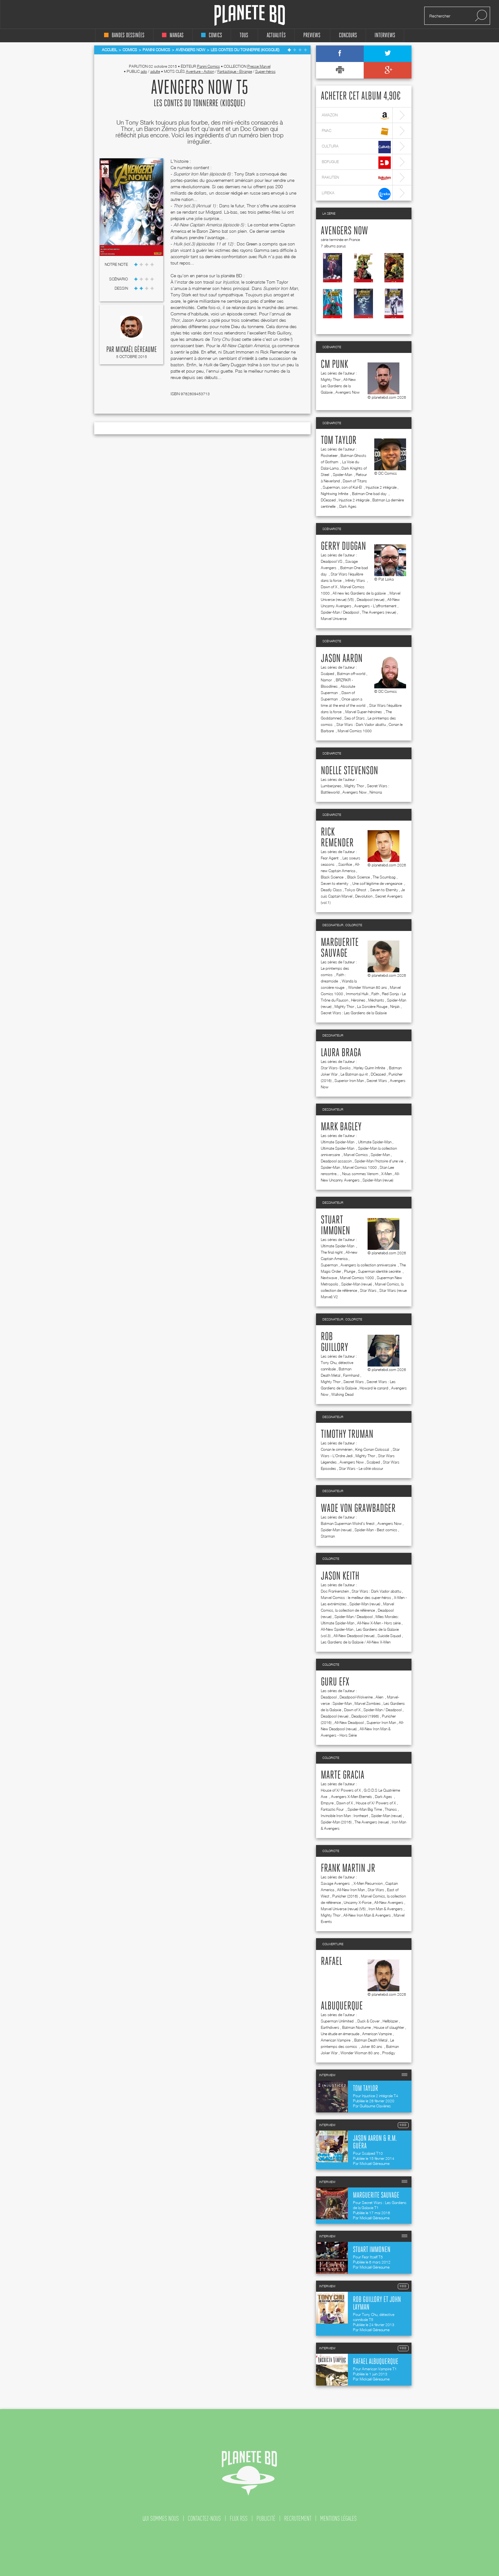 The image size is (499, 2576). I want to click on Avengers la collection anniversaire, so click(369, 1265).